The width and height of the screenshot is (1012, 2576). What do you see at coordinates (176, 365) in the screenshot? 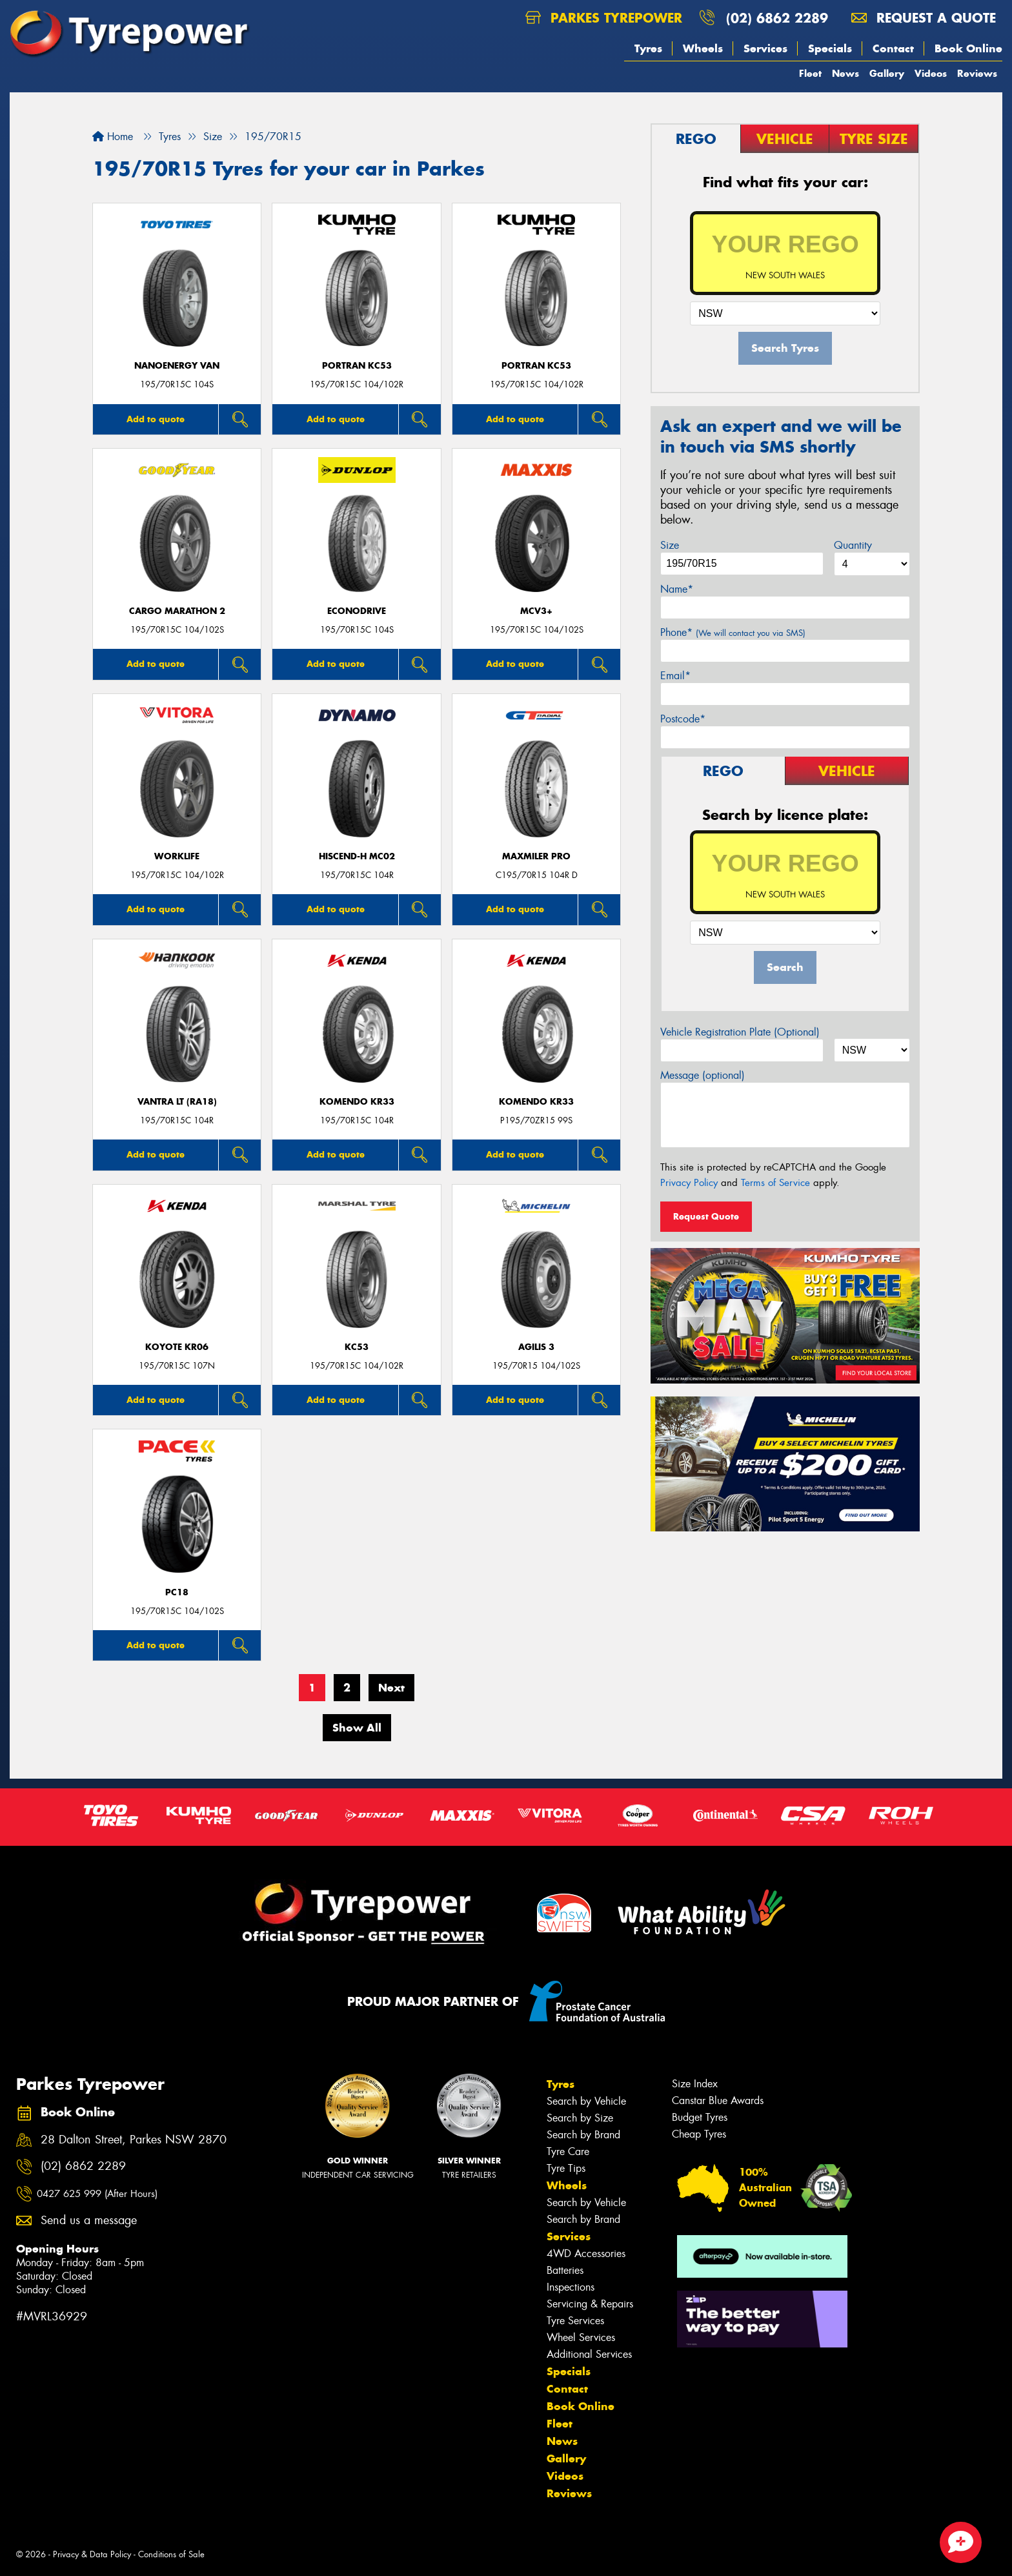
I see `NanoEnergy Van` at bounding box center [176, 365].